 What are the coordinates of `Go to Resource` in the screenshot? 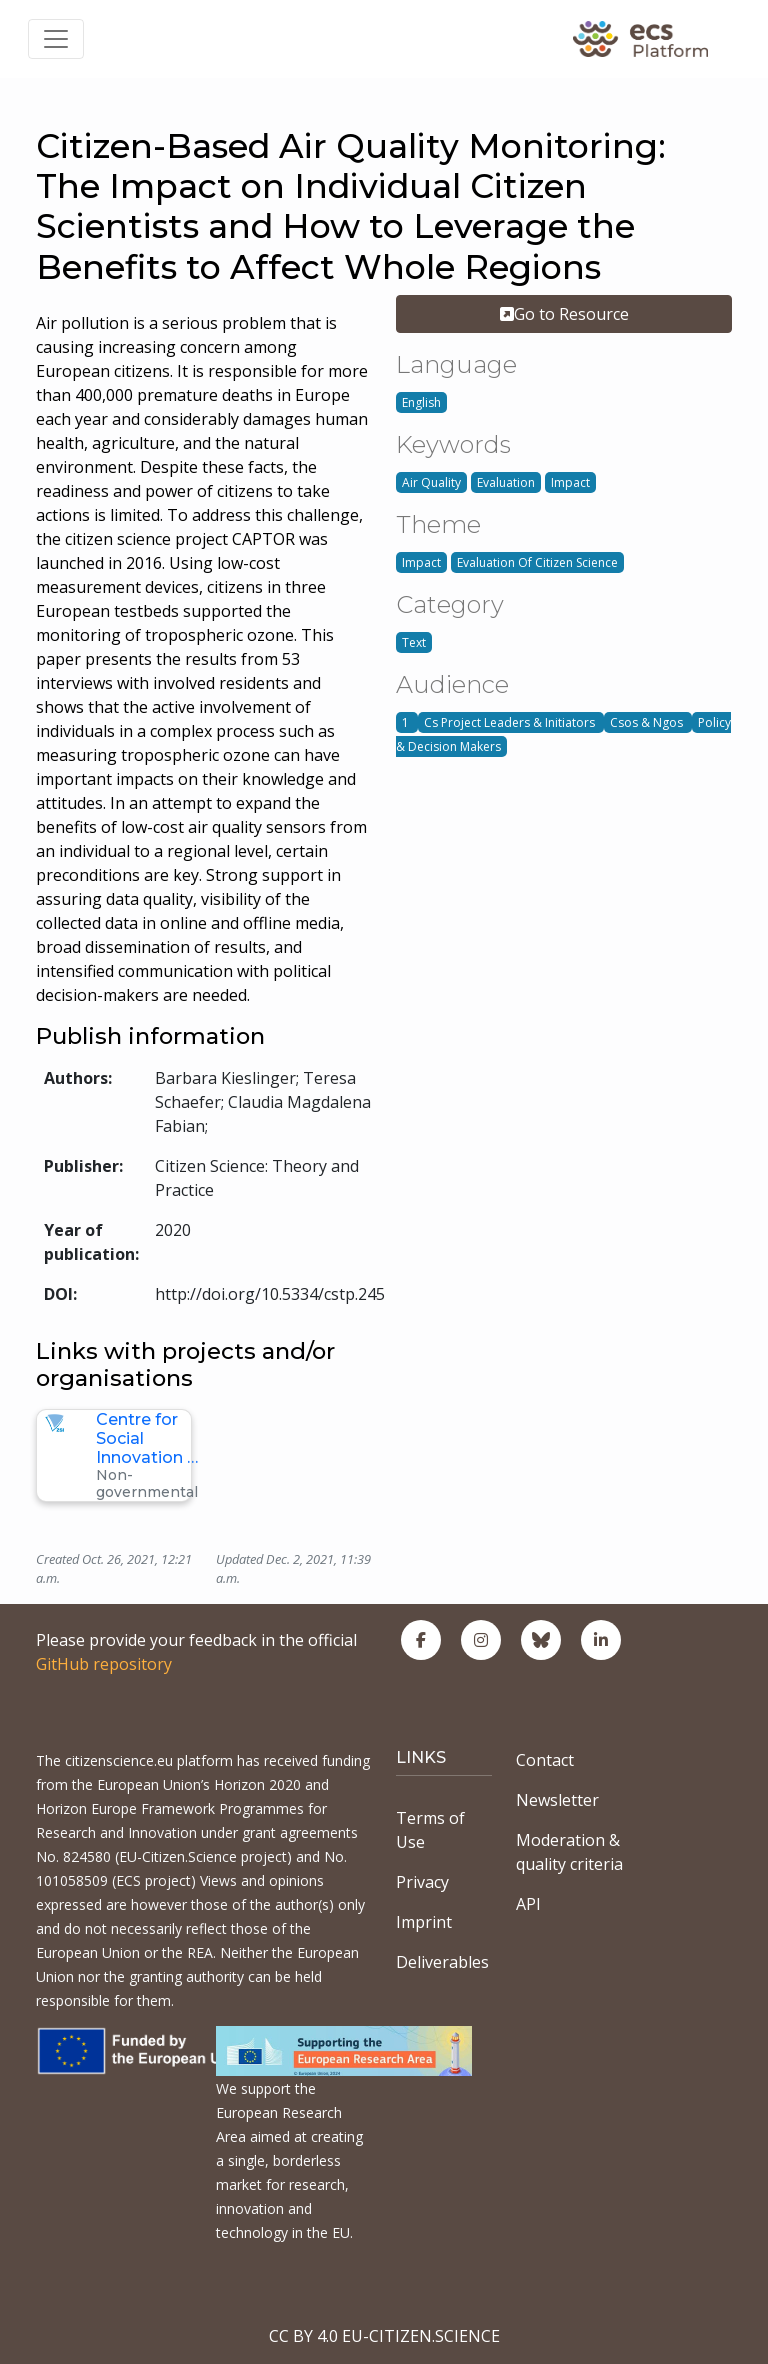 It's located at (564, 314).